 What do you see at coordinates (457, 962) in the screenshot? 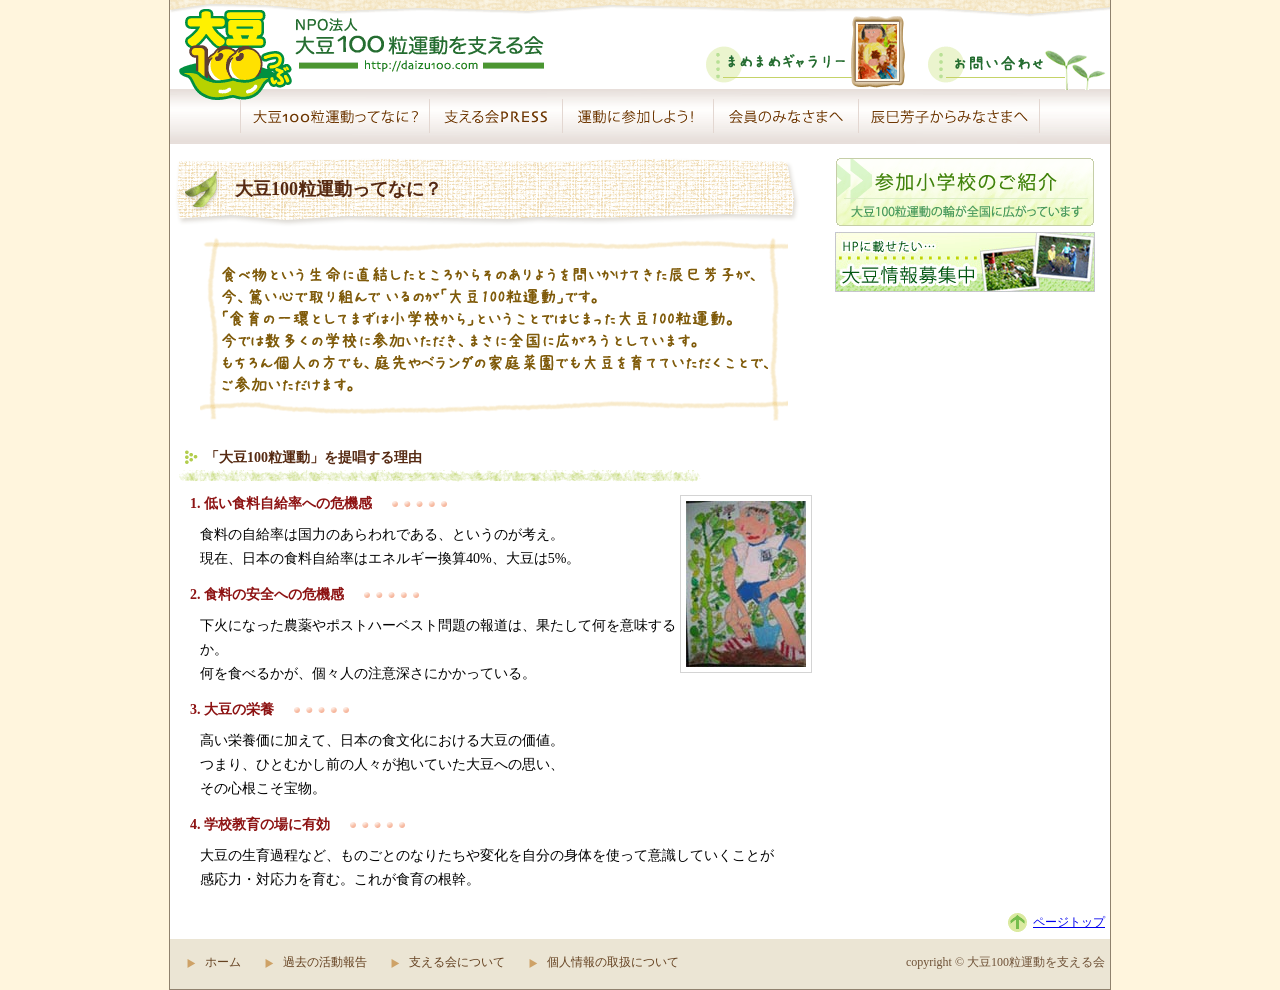
I see `支える会について` at bounding box center [457, 962].